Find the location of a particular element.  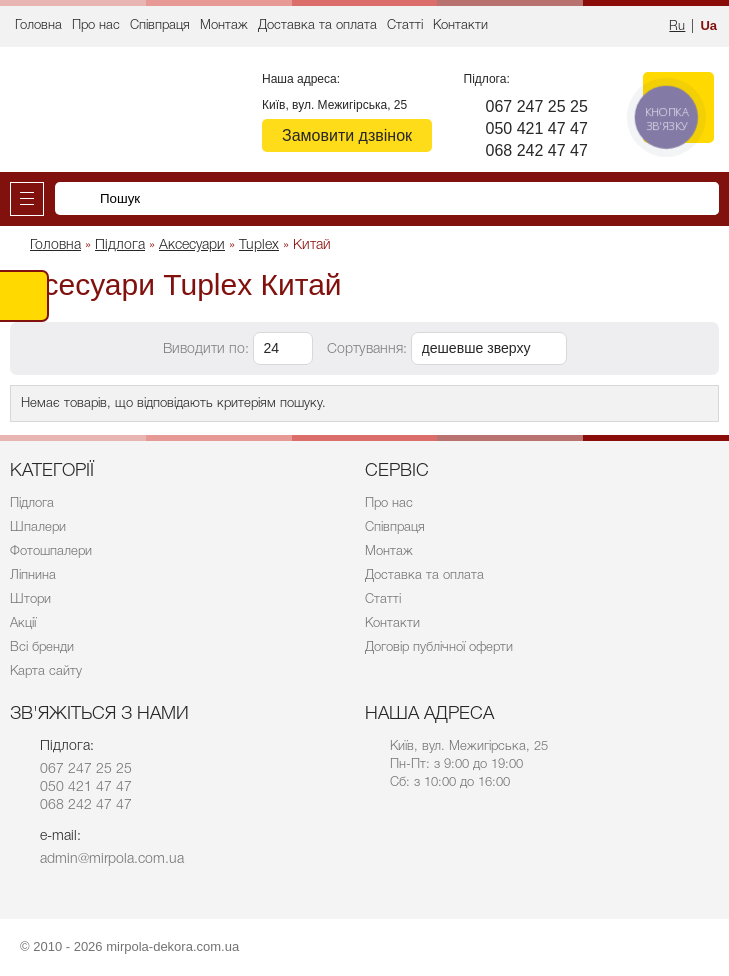

admin@mirpola.com.ua is located at coordinates (112, 859).